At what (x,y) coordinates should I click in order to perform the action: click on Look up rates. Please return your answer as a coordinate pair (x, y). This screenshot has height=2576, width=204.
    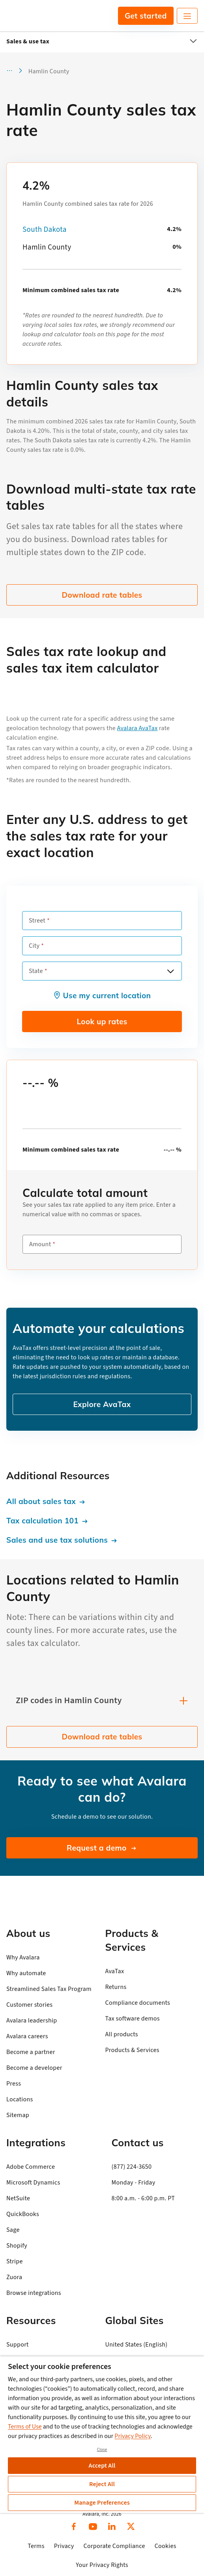
    Looking at the image, I should click on (102, 1021).